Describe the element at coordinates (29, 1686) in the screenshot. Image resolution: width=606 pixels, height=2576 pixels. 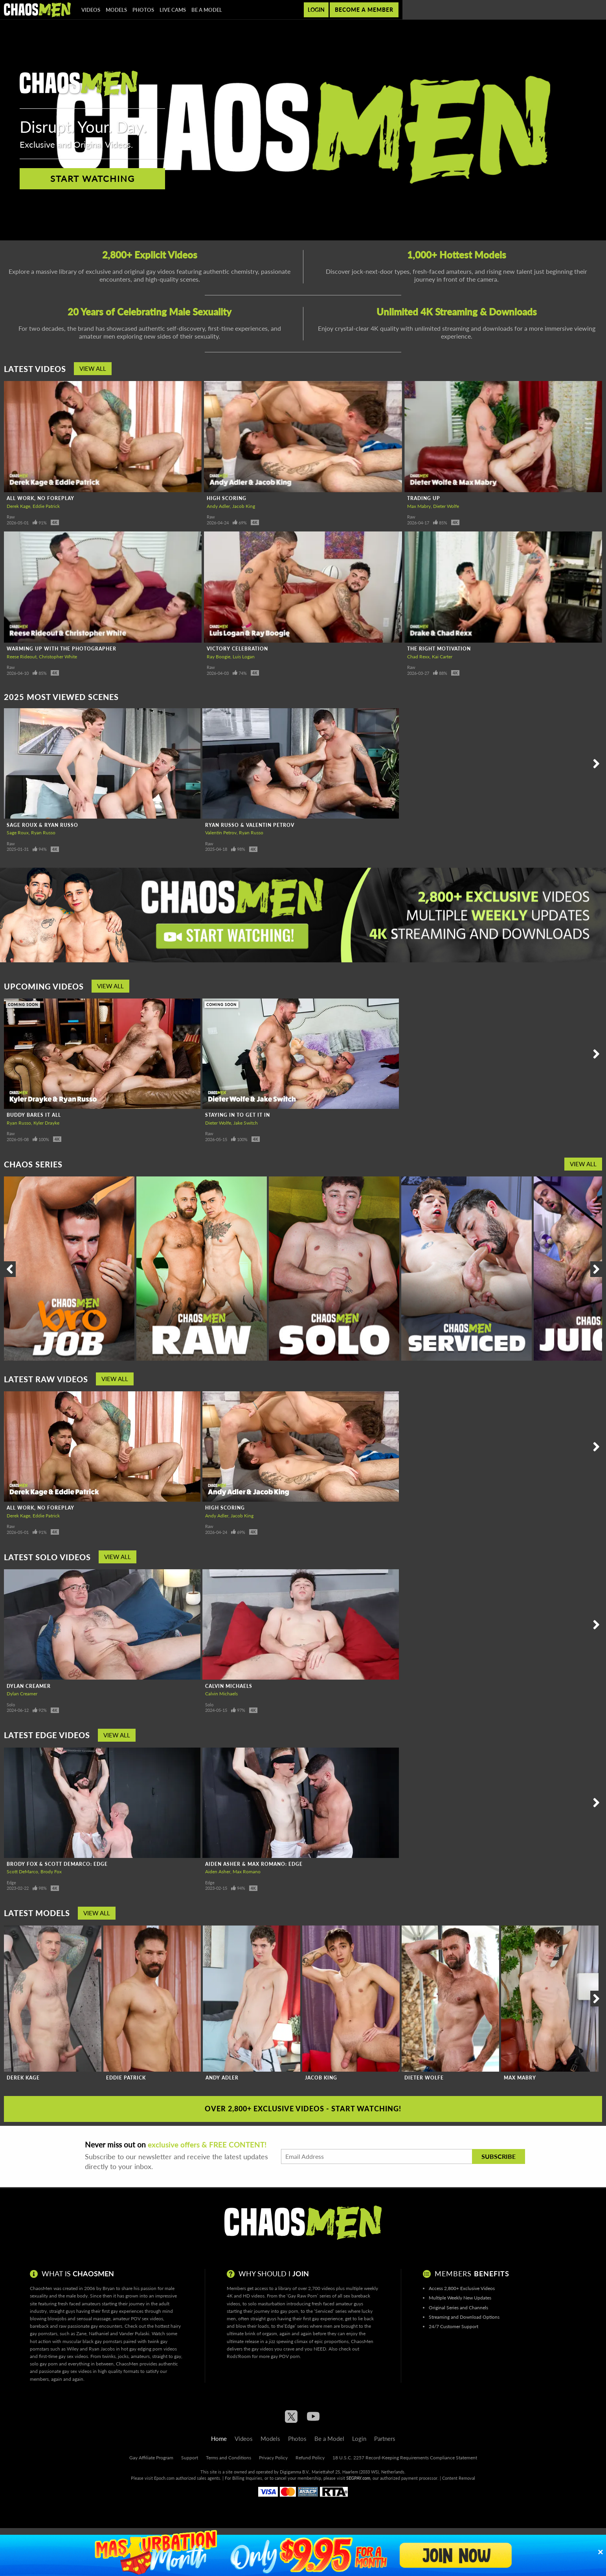
I see `Dylan Creamer` at that location.